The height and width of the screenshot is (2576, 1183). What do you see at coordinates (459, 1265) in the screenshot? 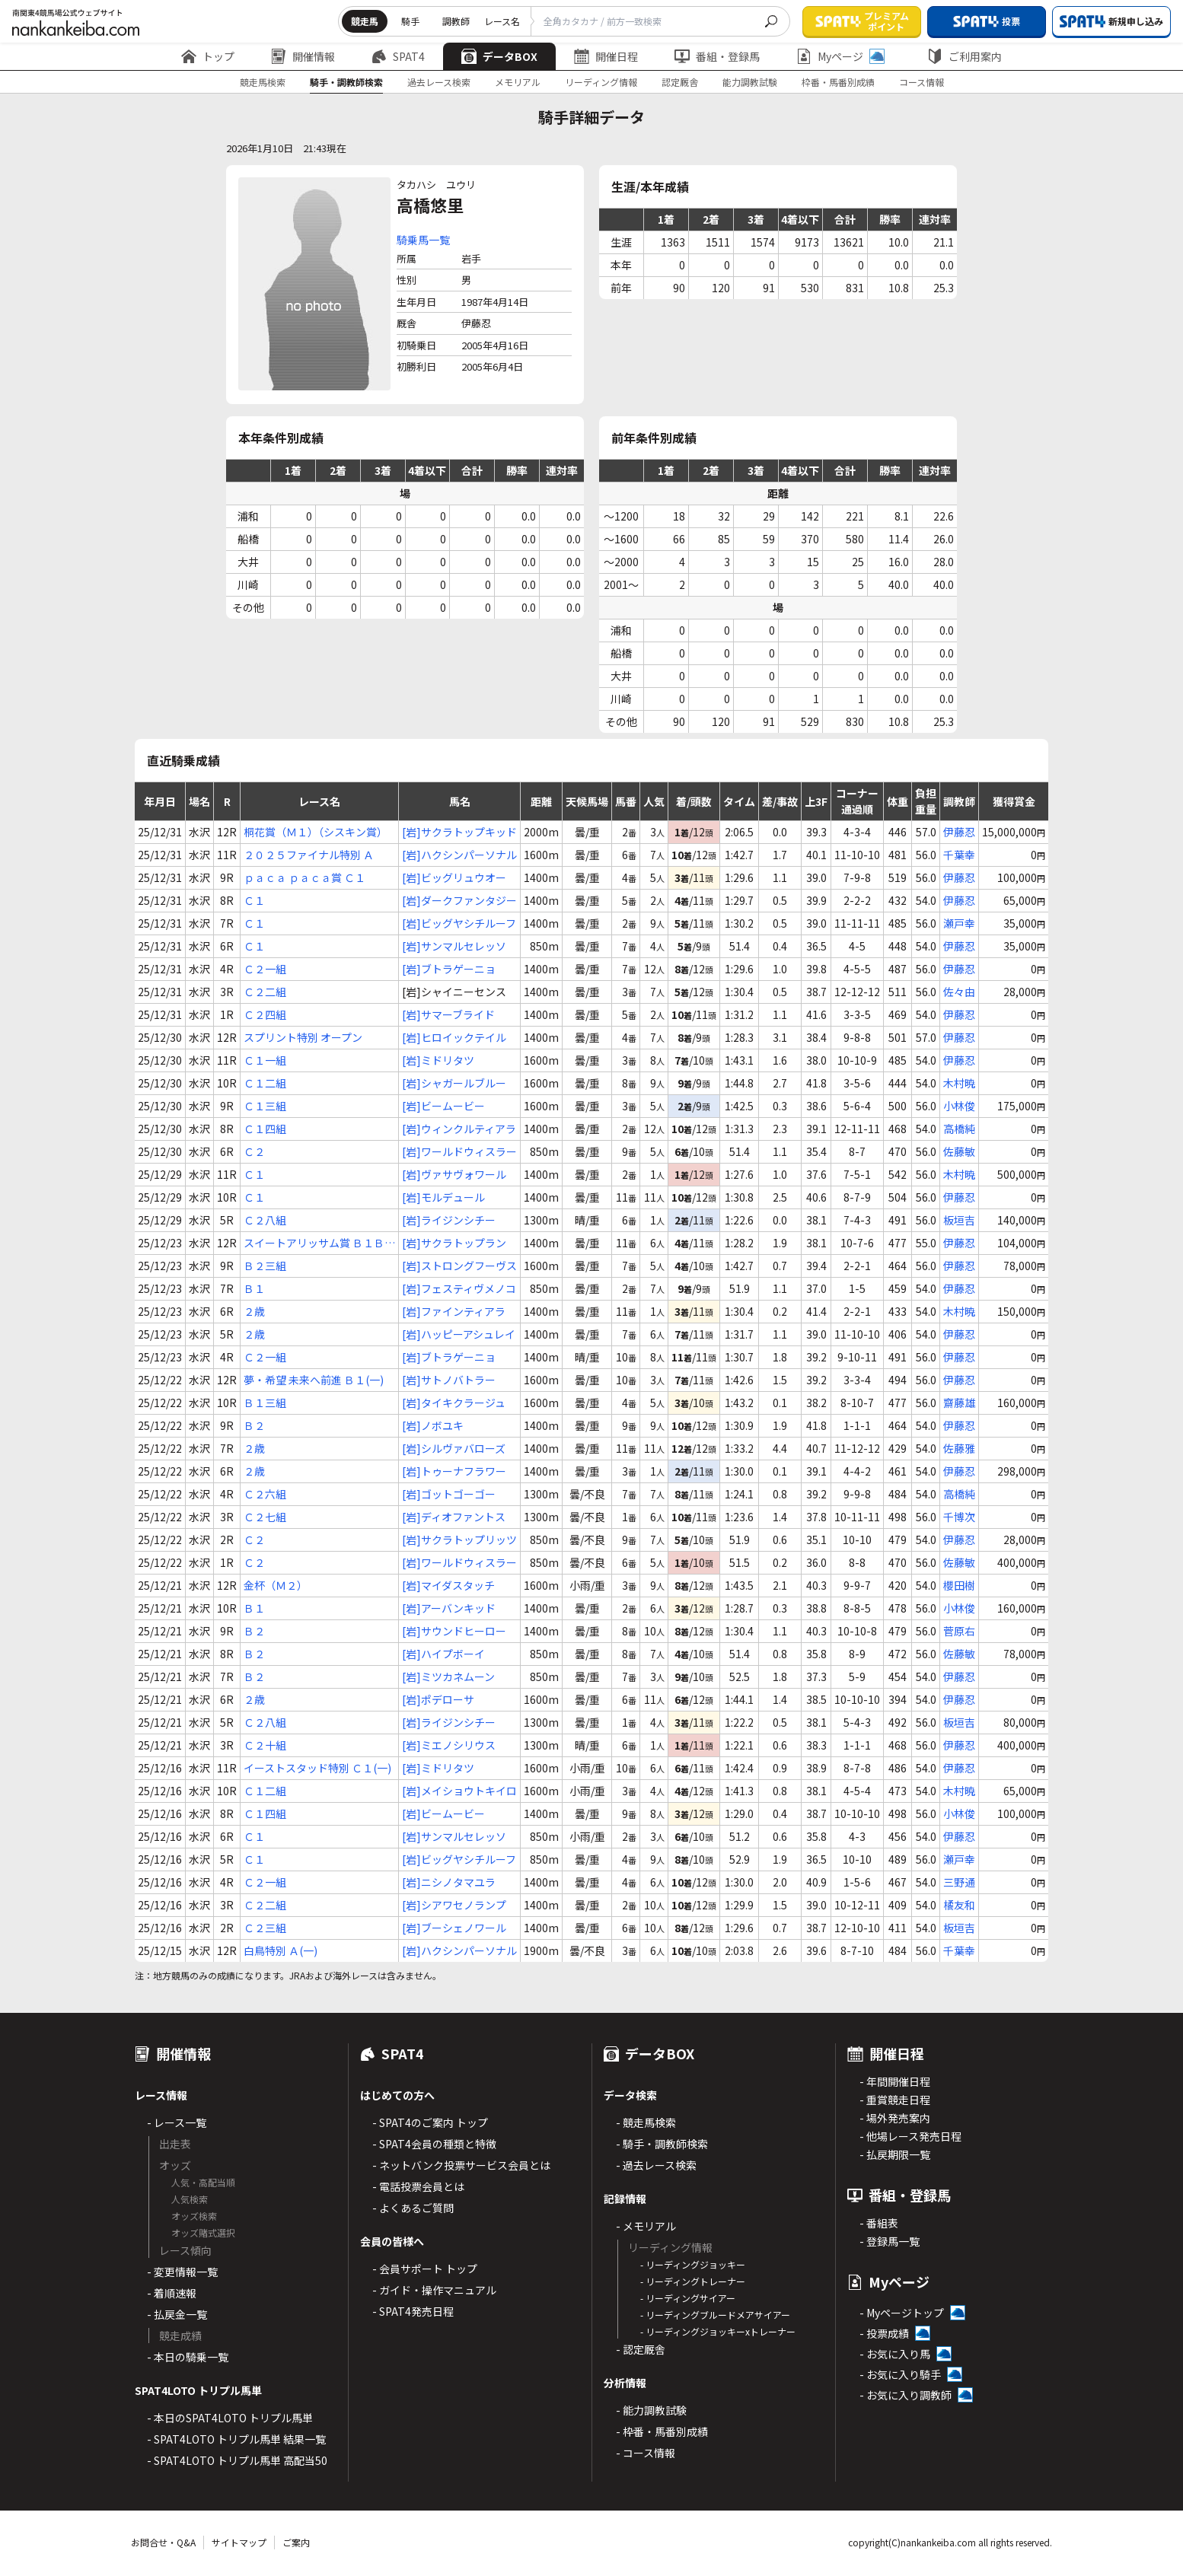
I see `[岩]ストロングフーヴス` at bounding box center [459, 1265].